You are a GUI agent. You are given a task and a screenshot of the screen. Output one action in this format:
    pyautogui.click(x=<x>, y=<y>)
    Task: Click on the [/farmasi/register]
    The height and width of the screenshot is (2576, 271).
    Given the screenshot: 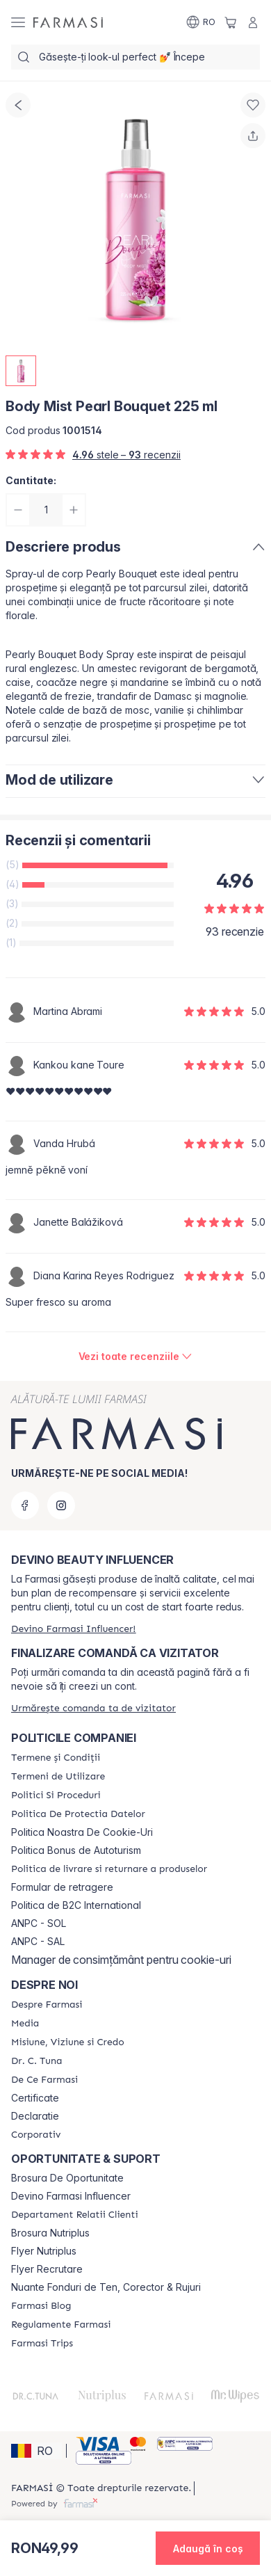 What is the action you would take?
    pyautogui.click(x=73, y=1629)
    